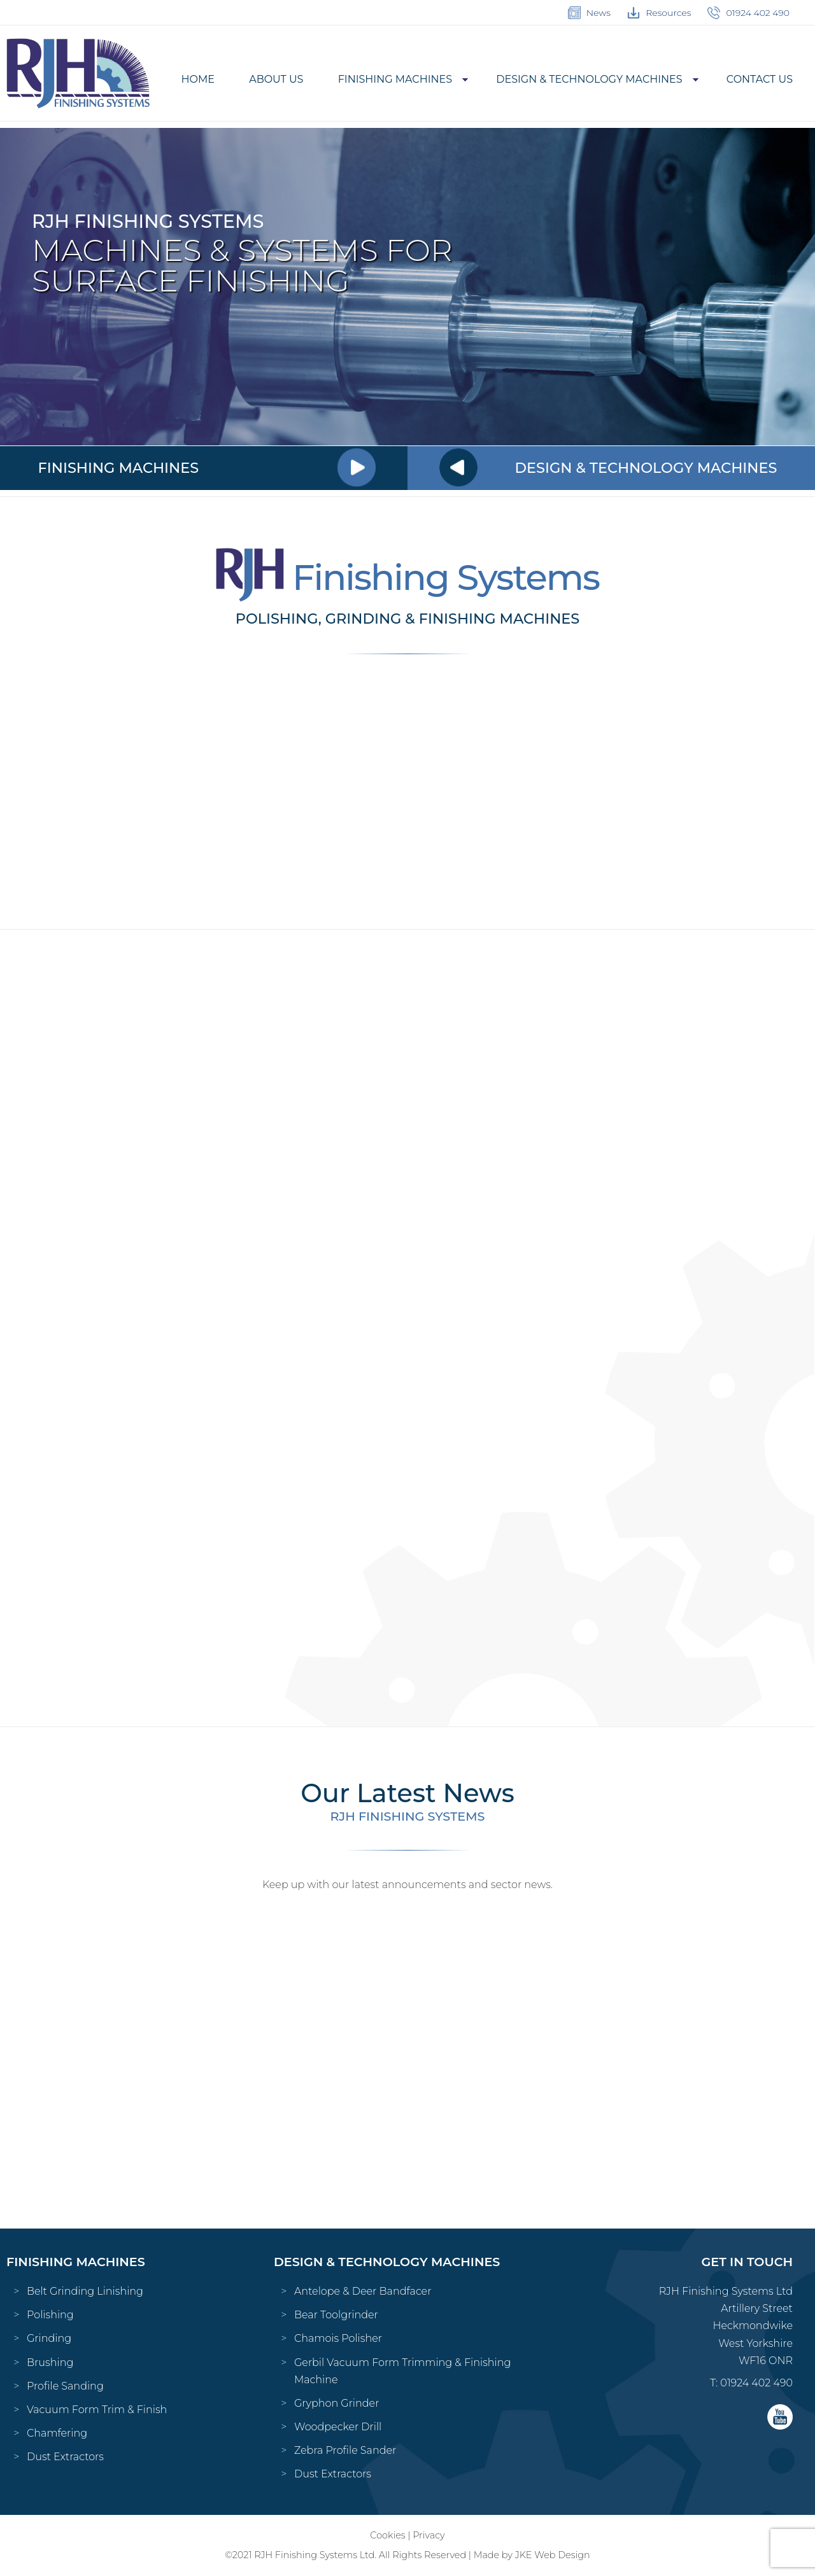  What do you see at coordinates (345, 2450) in the screenshot?
I see `Zebra Profile Sander` at bounding box center [345, 2450].